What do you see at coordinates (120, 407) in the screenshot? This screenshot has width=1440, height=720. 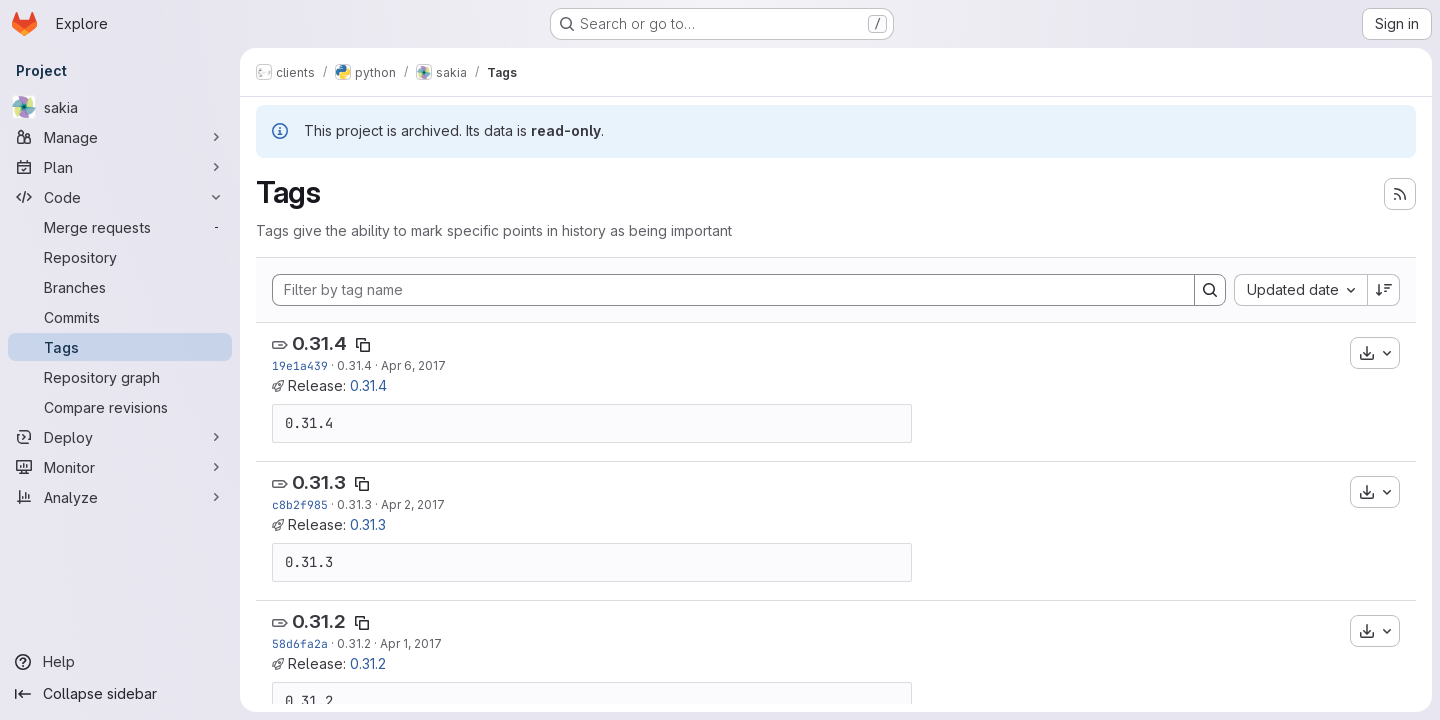 I see `[Compare revisions]` at bounding box center [120, 407].